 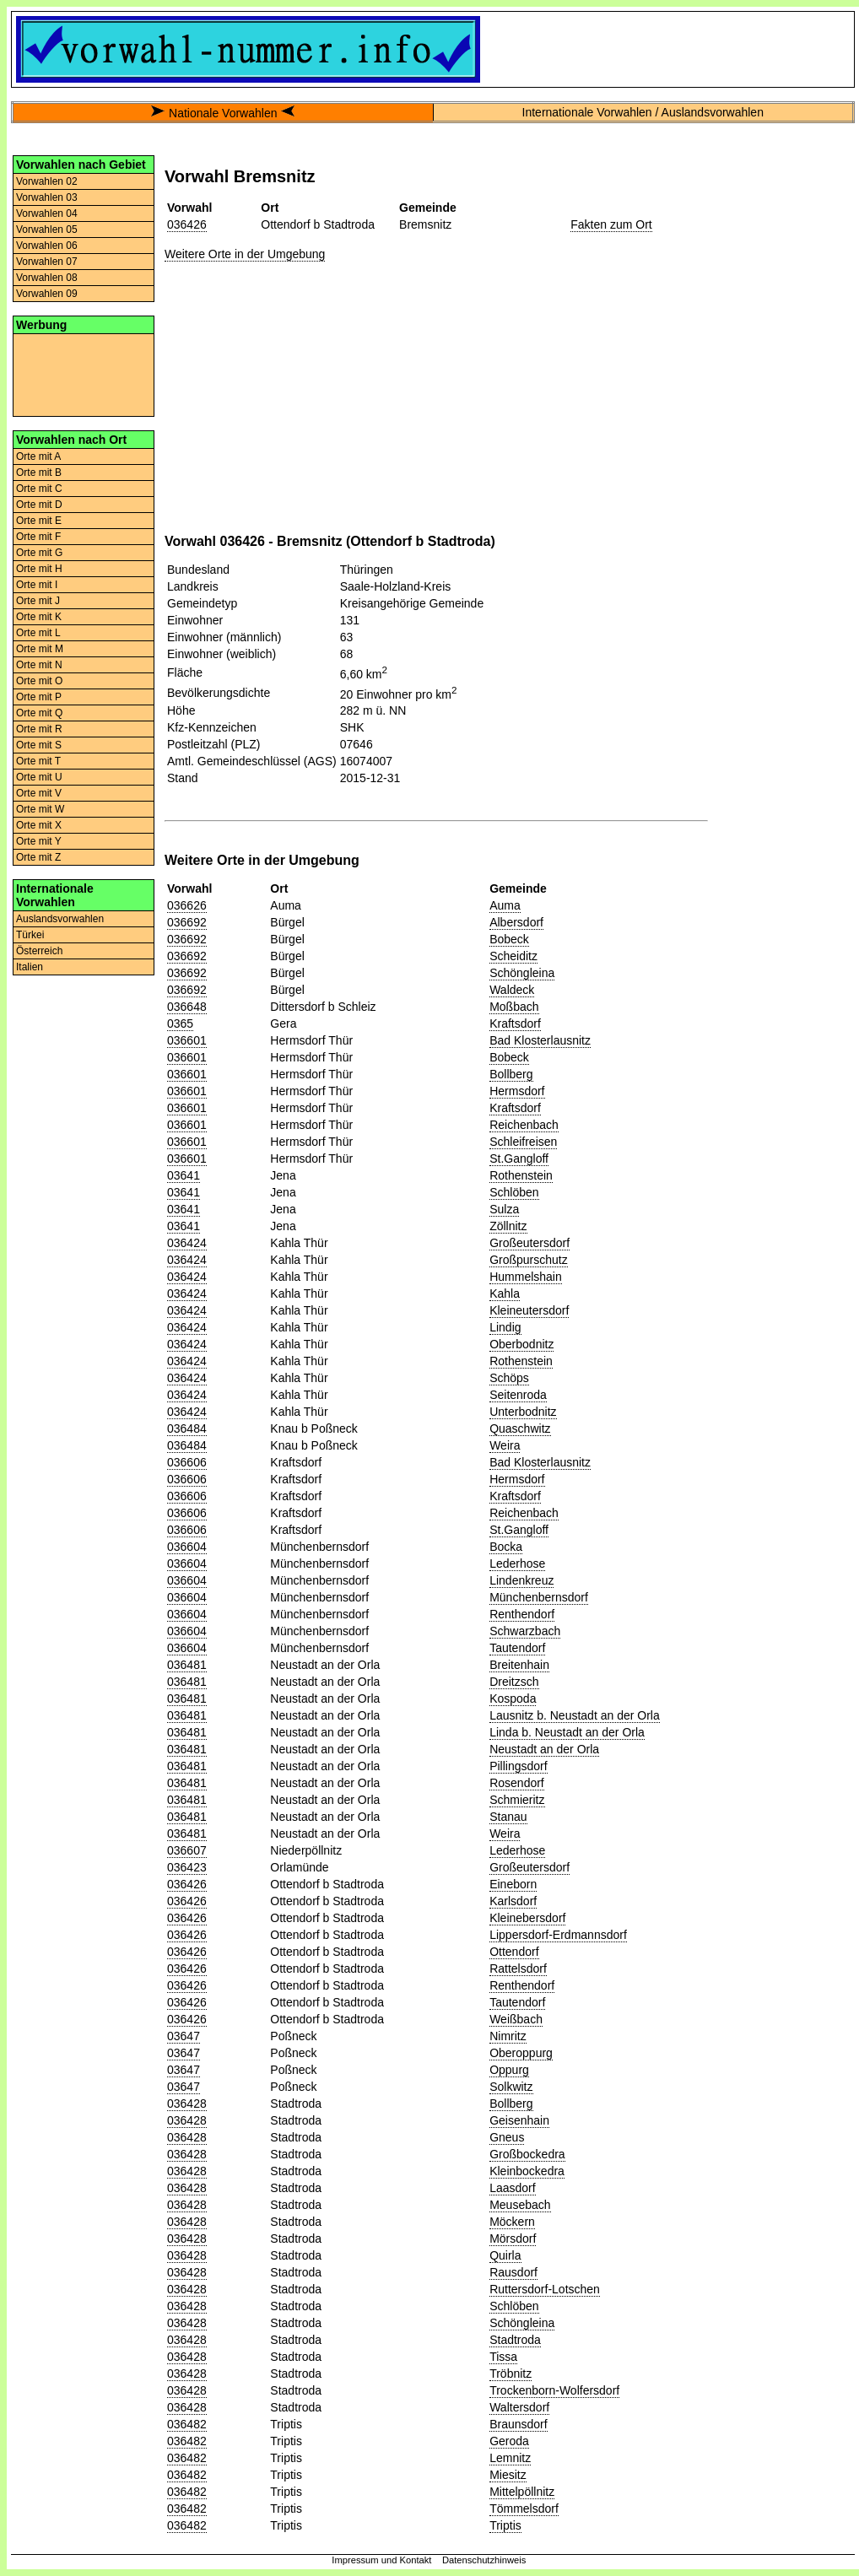 I want to click on Kospoda, so click(x=512, y=1698).